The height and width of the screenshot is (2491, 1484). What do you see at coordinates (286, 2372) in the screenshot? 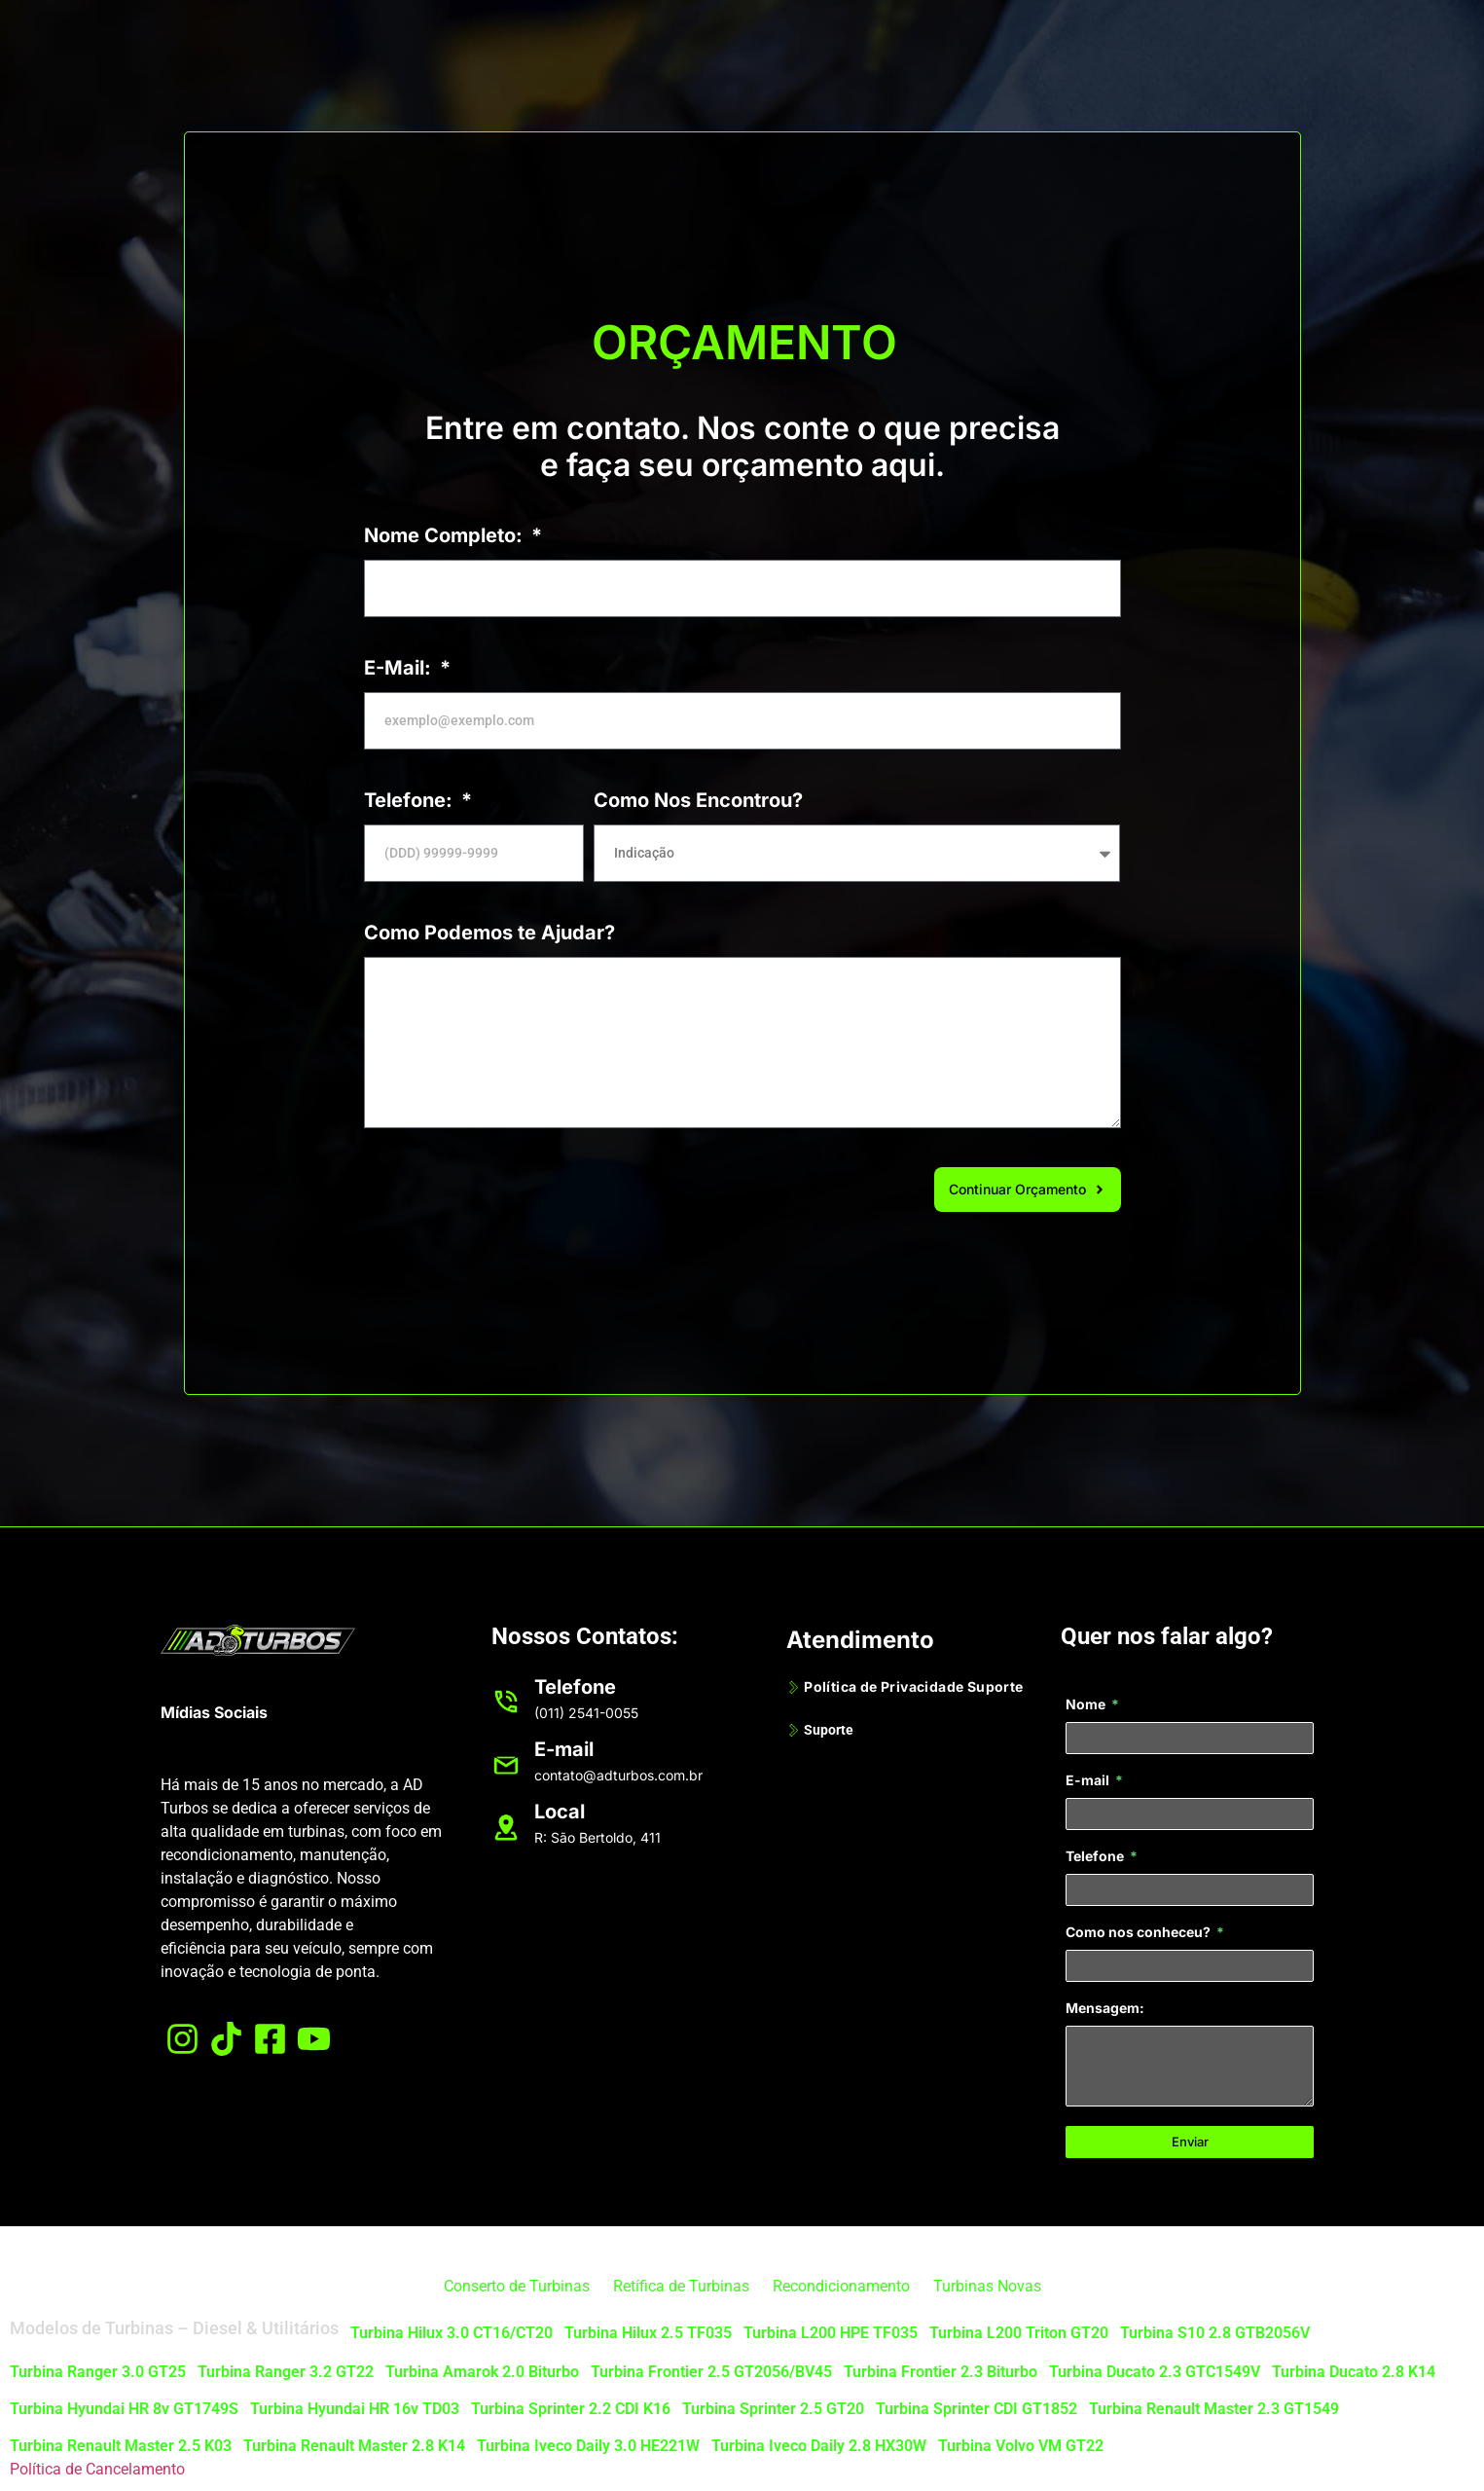
I see `Turbina Ranger 3.2 GT22` at bounding box center [286, 2372].